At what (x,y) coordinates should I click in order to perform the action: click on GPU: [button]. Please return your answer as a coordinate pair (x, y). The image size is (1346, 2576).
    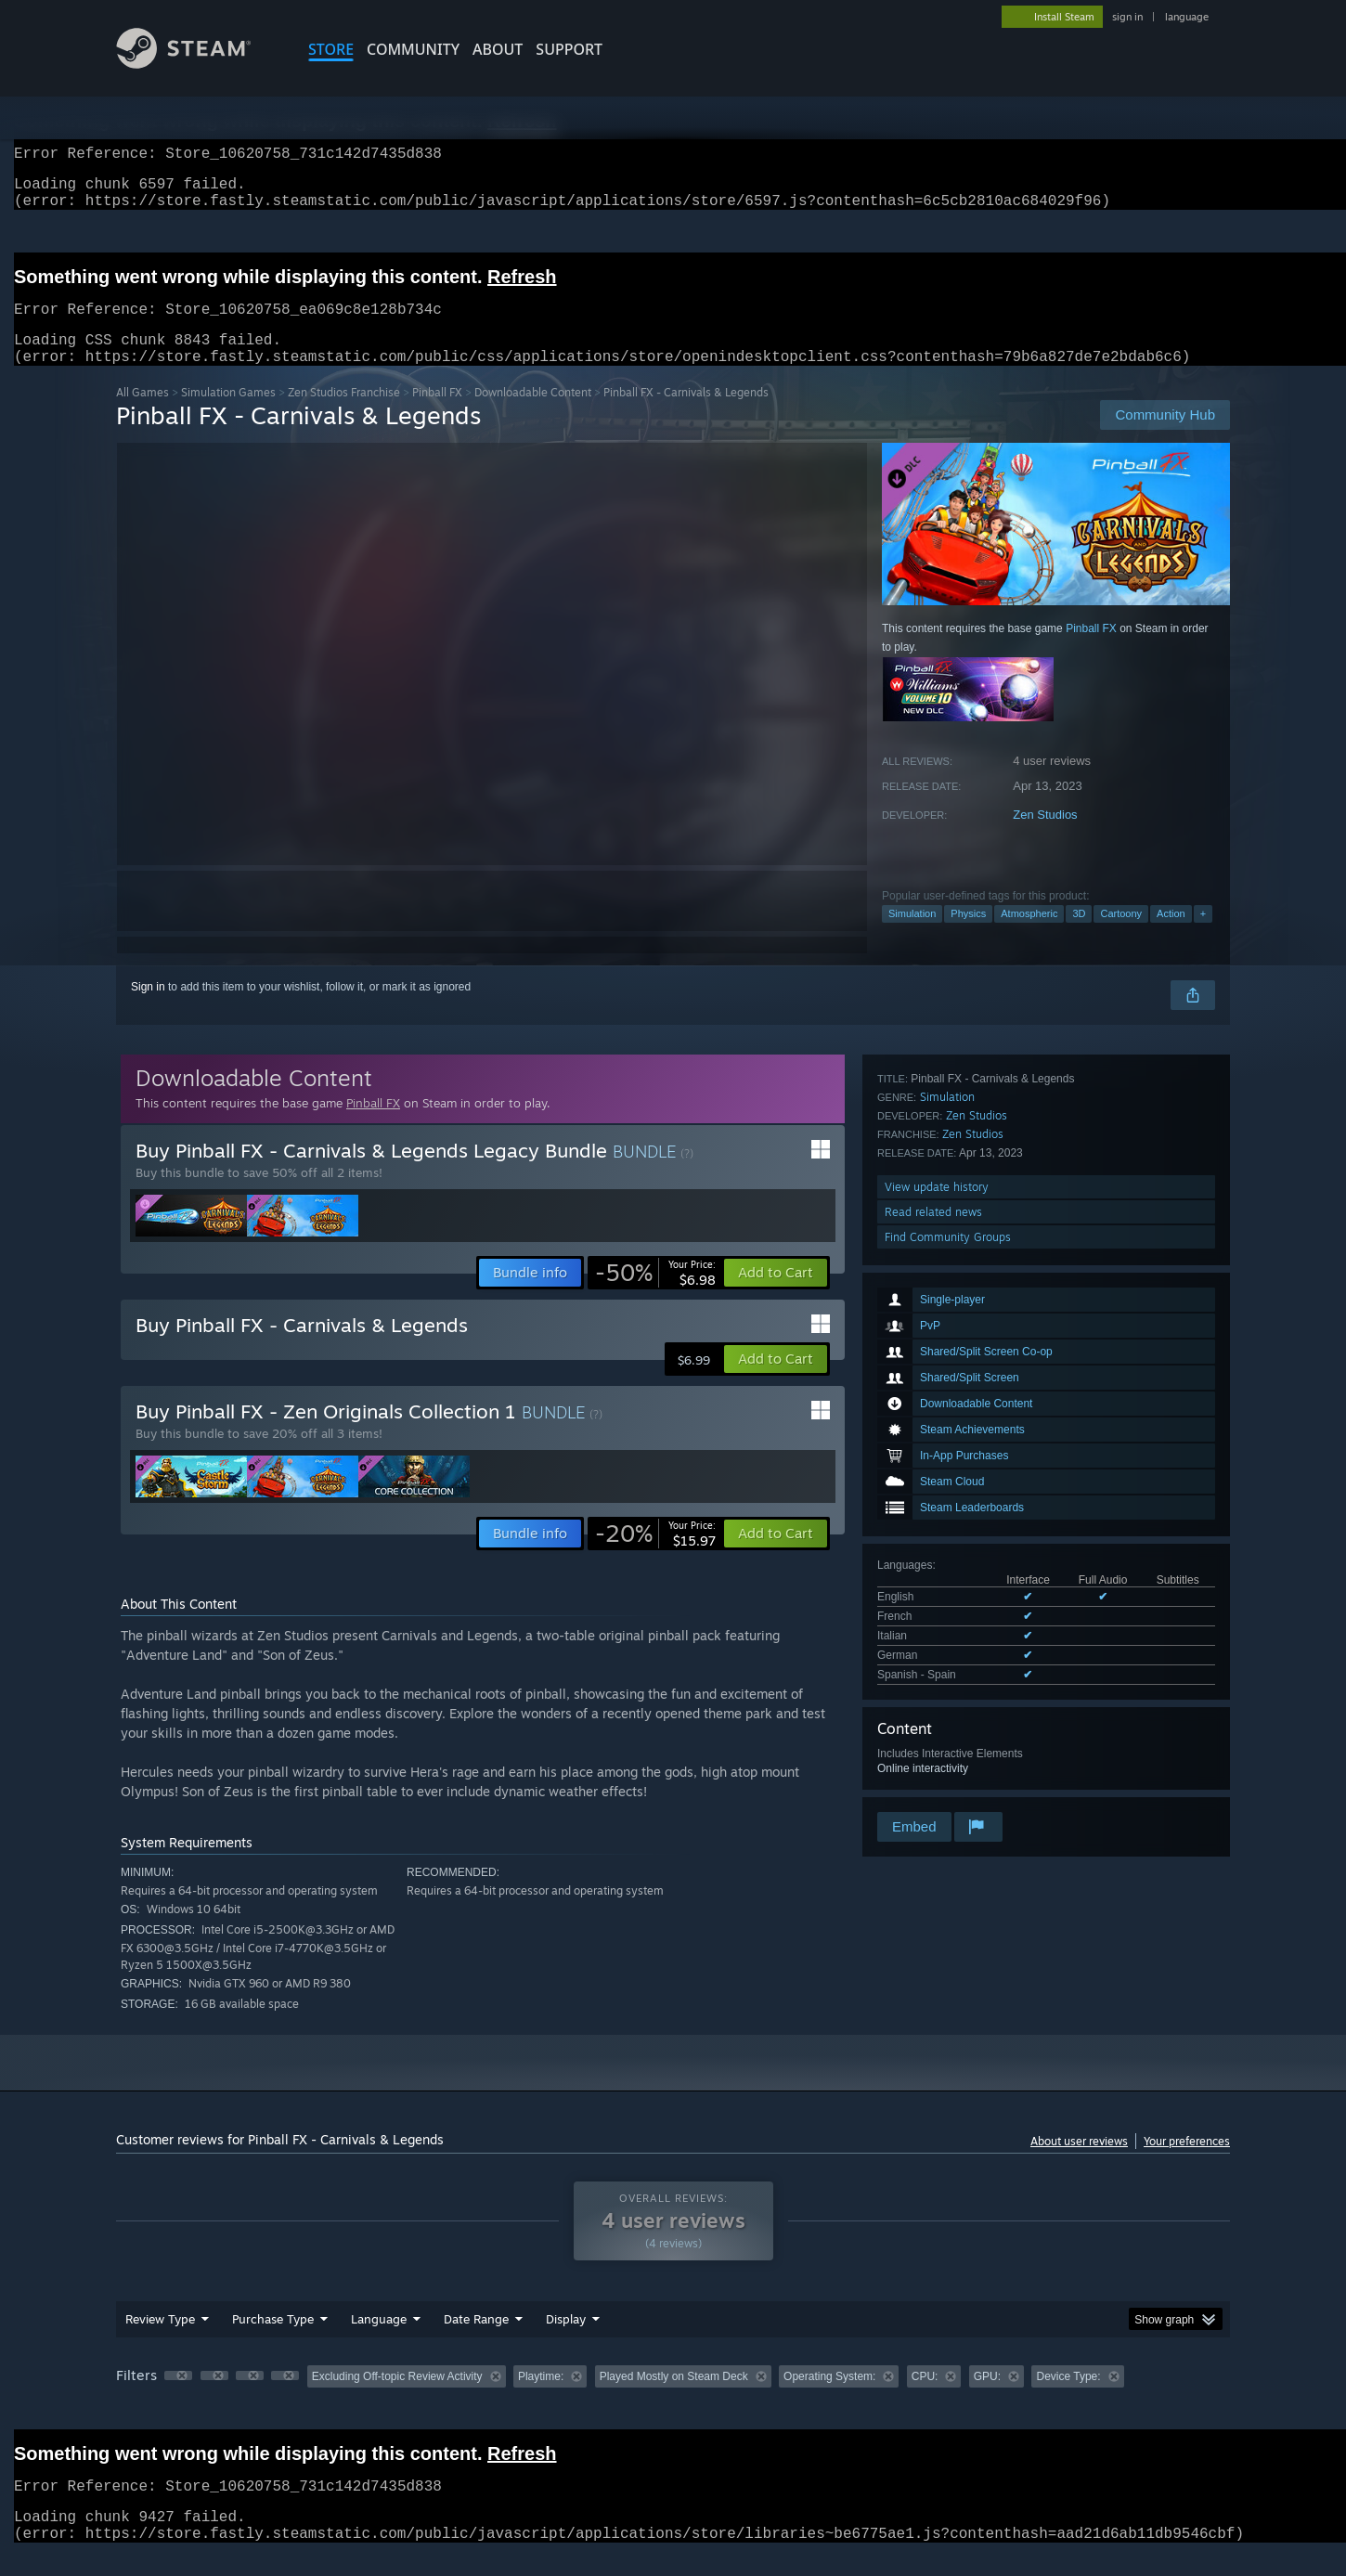
    Looking at the image, I should click on (987, 2398).